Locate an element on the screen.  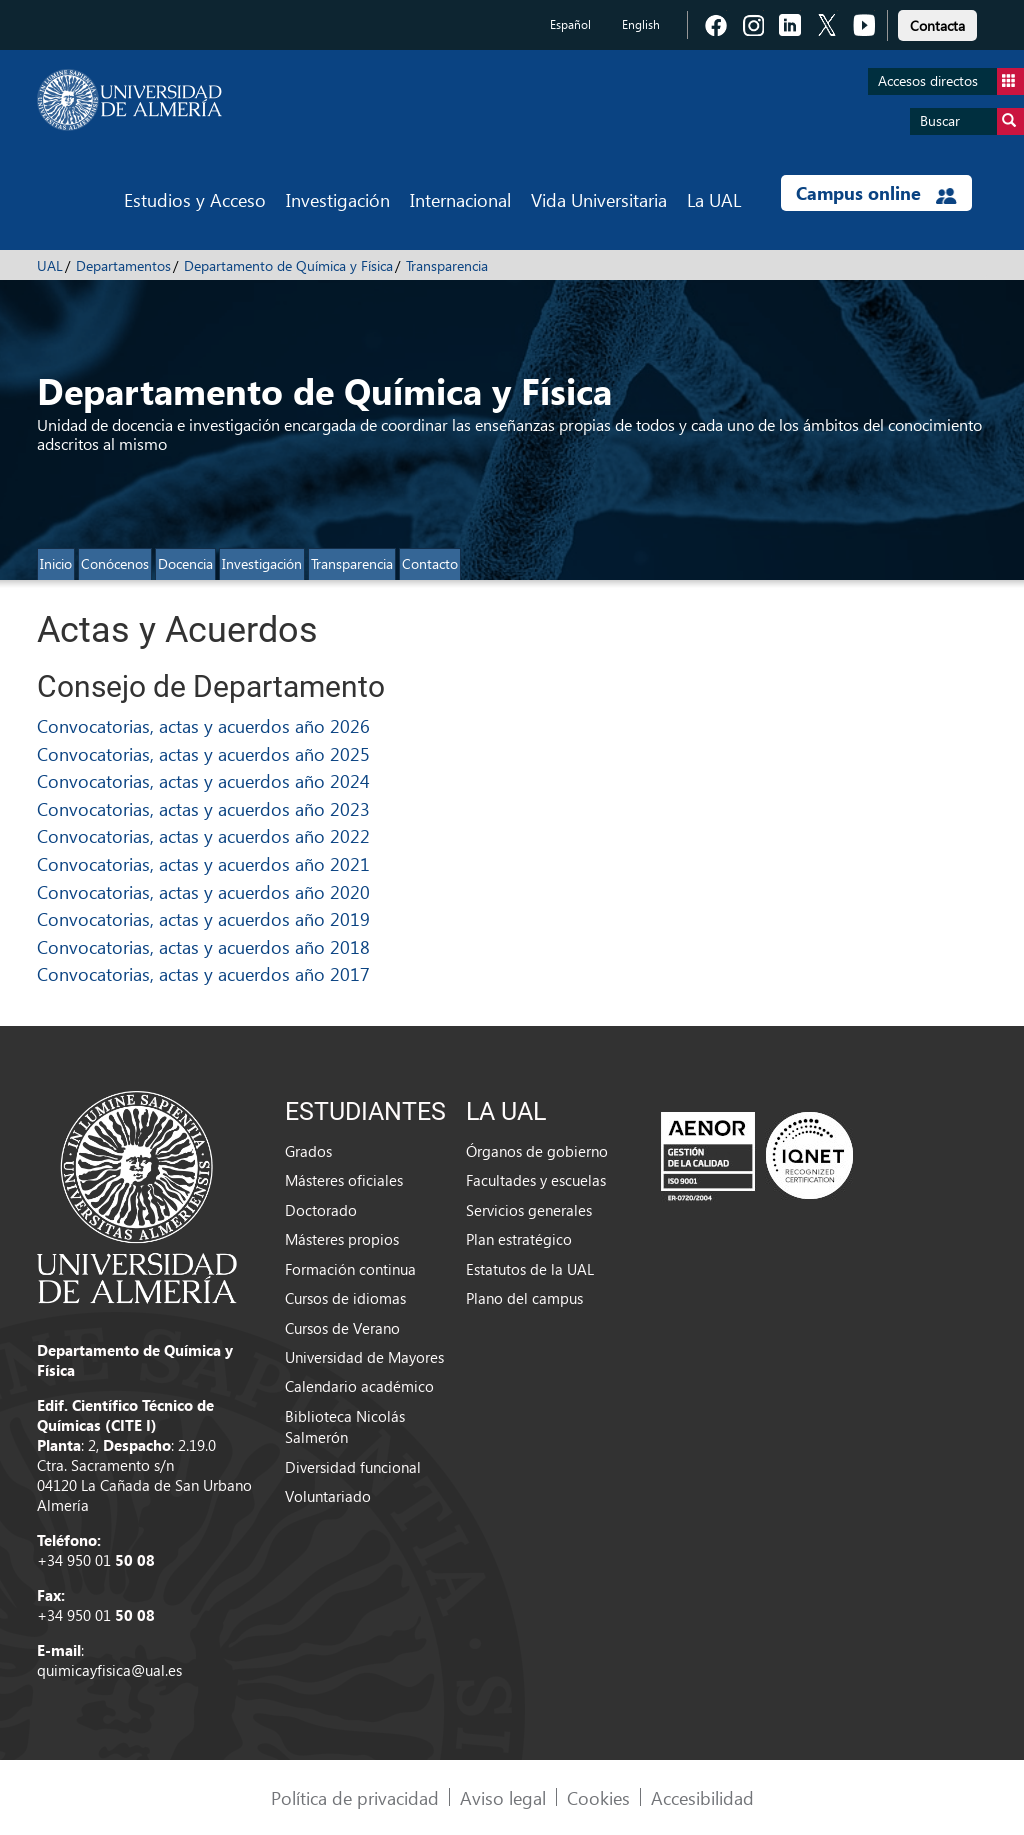
Cursos de idiomas is located at coordinates (345, 1298).